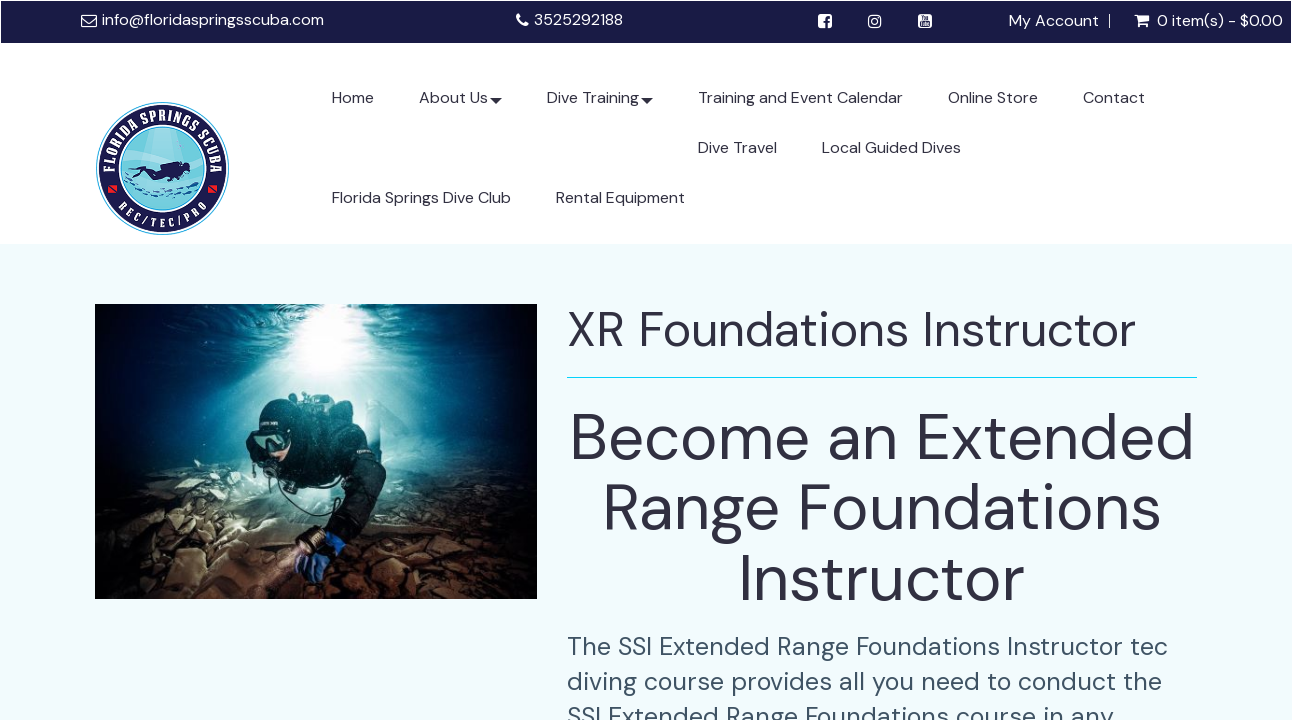  I want to click on Home, so click(353, 97).